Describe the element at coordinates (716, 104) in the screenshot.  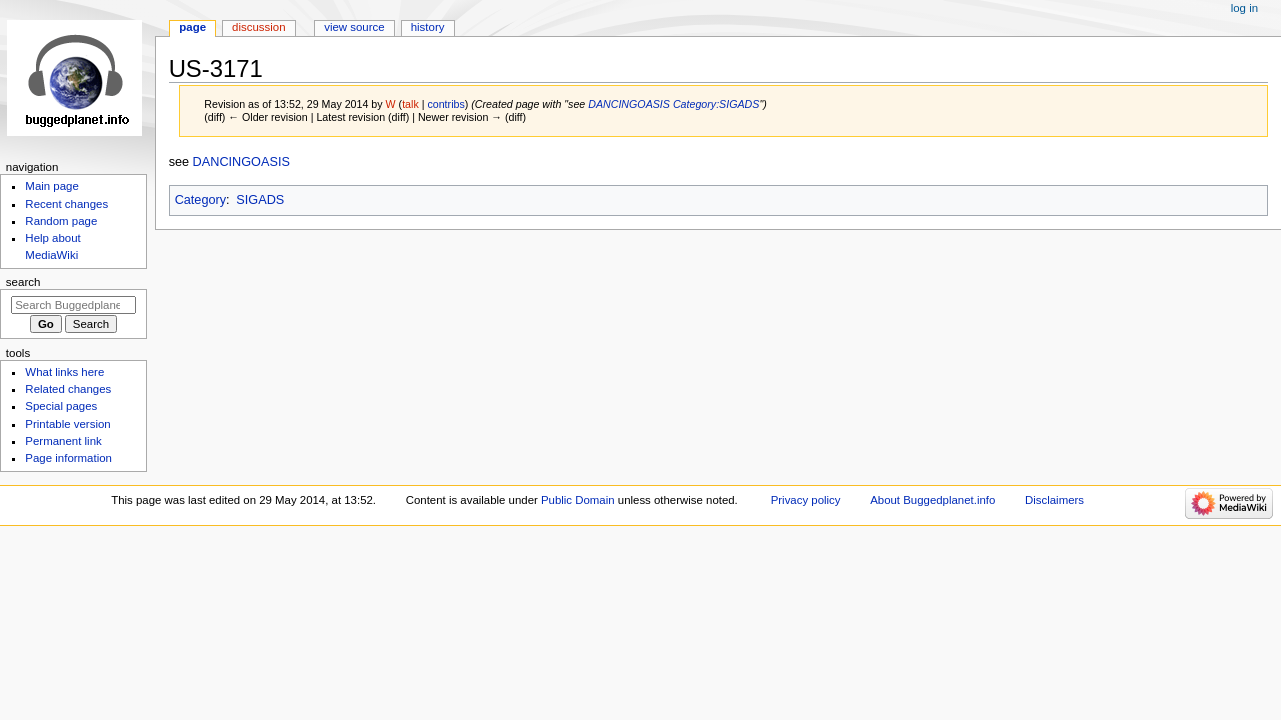
I see `Category:SIGADS` at that location.